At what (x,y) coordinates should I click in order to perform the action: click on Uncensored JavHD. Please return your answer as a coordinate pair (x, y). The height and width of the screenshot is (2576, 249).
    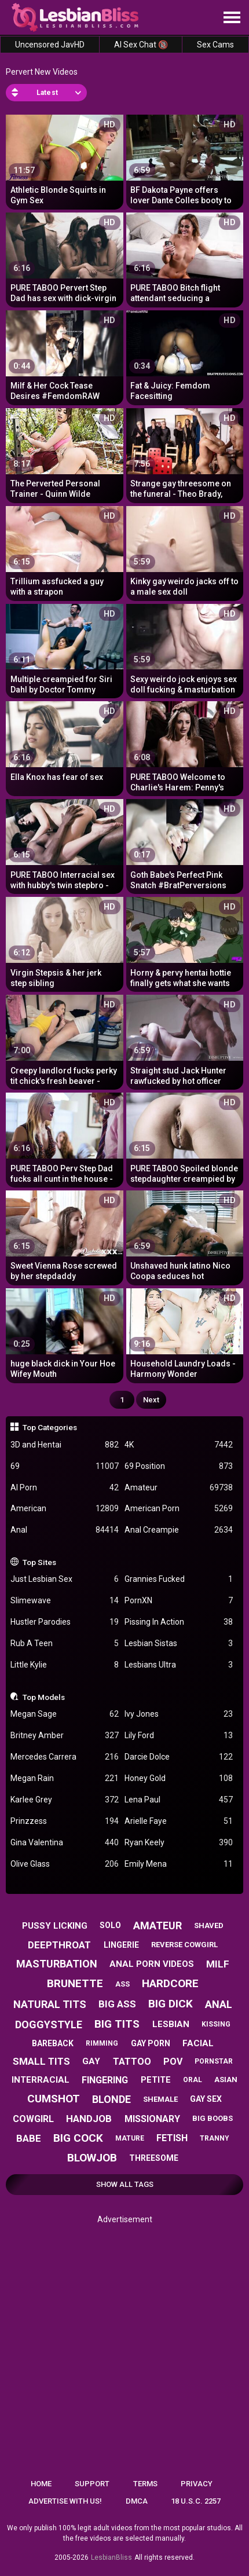
    Looking at the image, I should click on (50, 44).